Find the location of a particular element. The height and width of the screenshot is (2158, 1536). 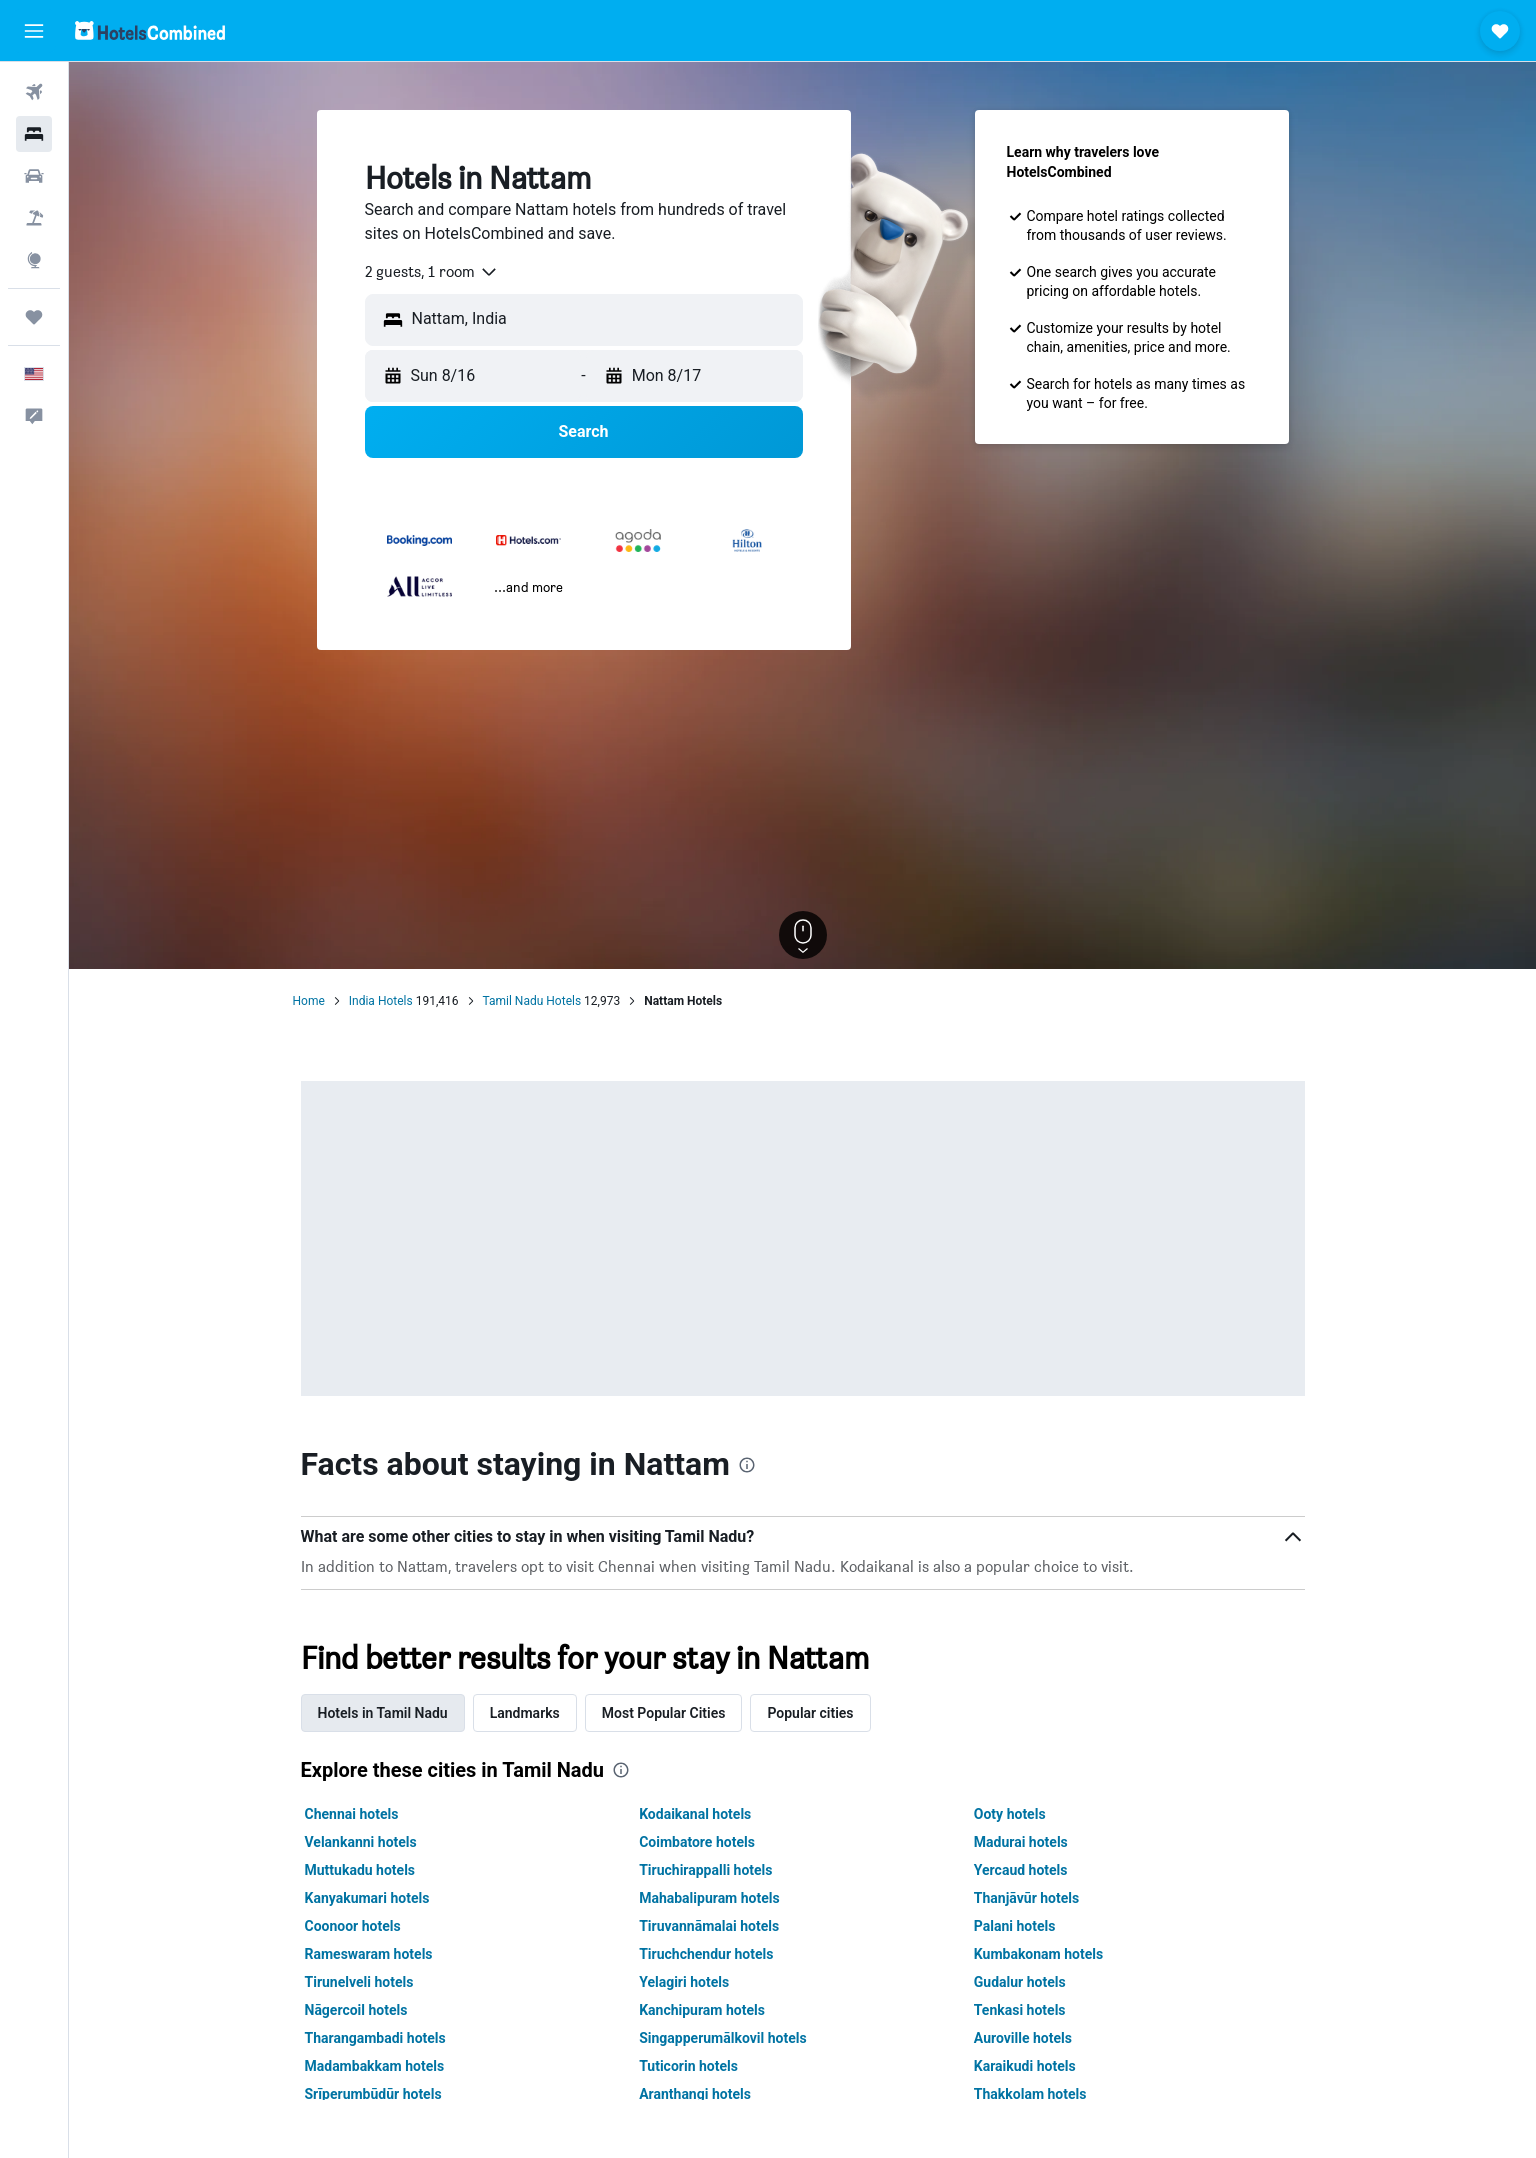

Tiruchchendur hotels is located at coordinates (706, 1954).